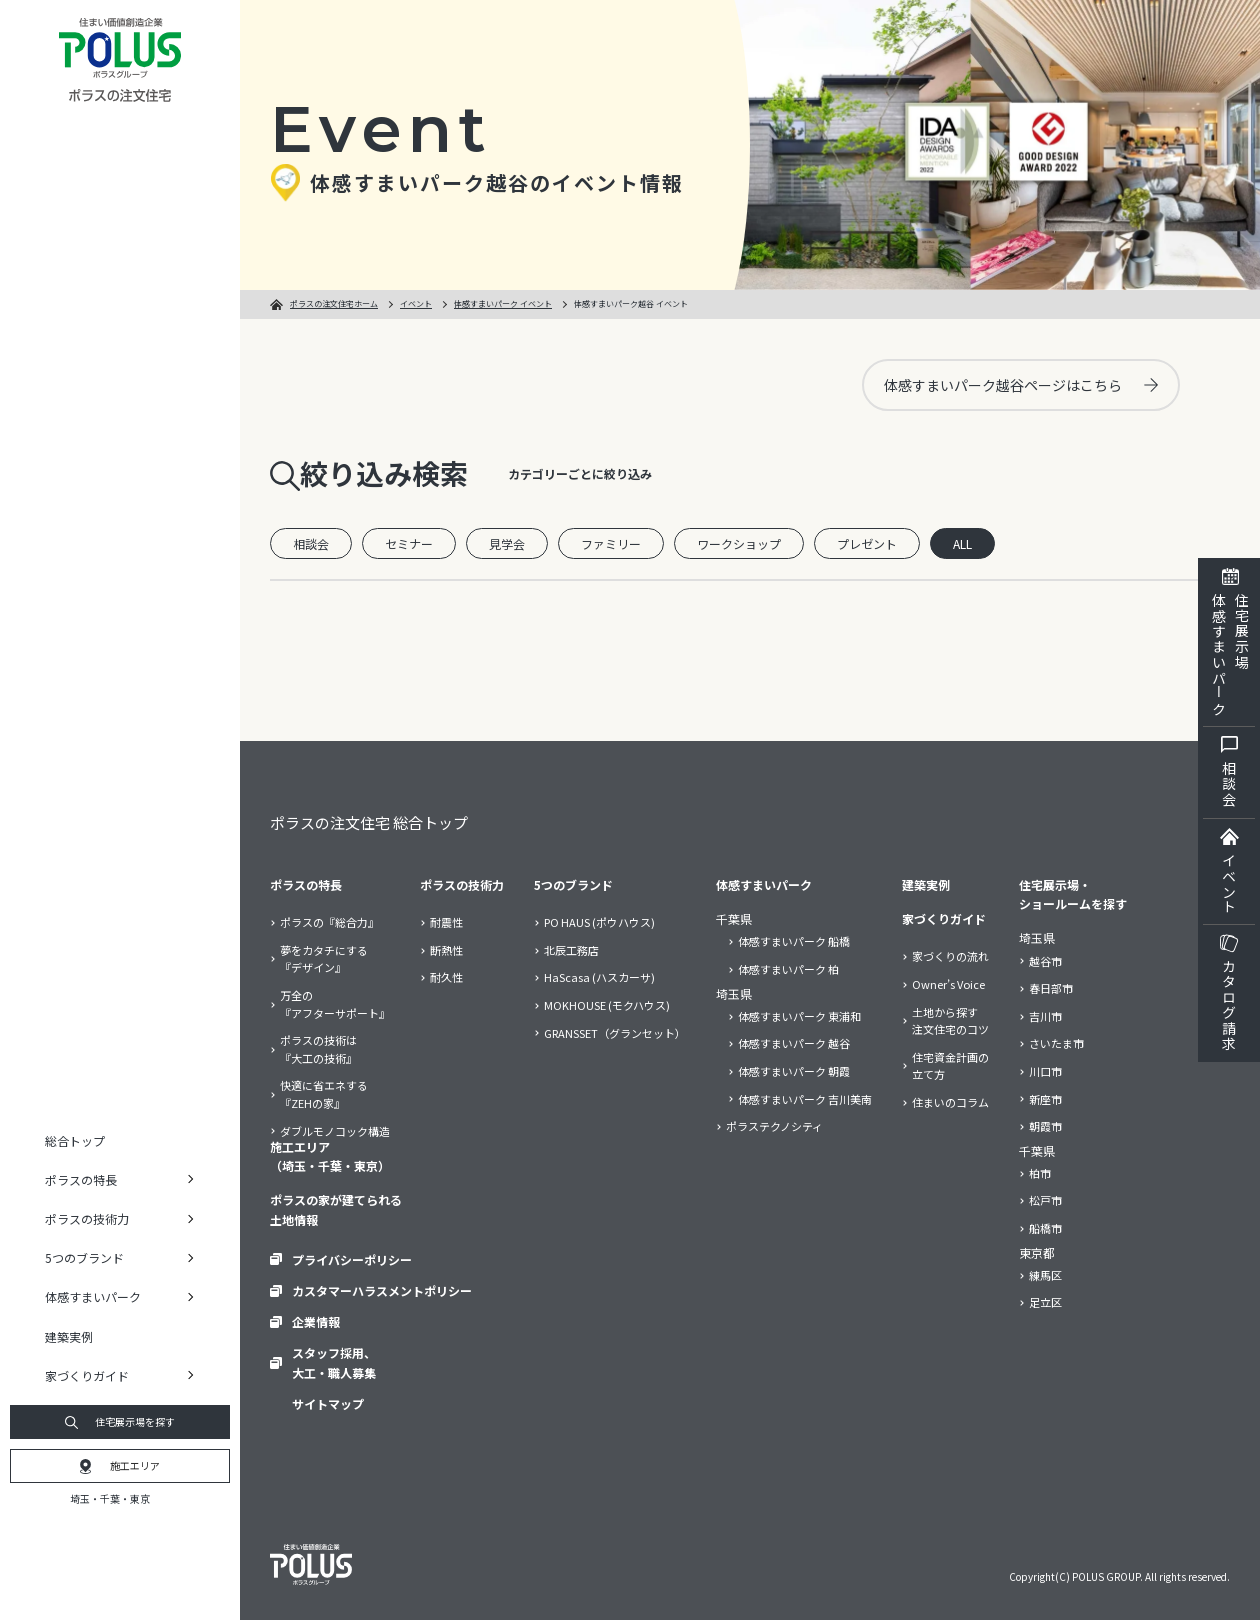 This screenshot has width=1260, height=1620. Describe the element at coordinates (369, 822) in the screenshot. I see `ポラスの注文住宅 総合トップ` at that location.